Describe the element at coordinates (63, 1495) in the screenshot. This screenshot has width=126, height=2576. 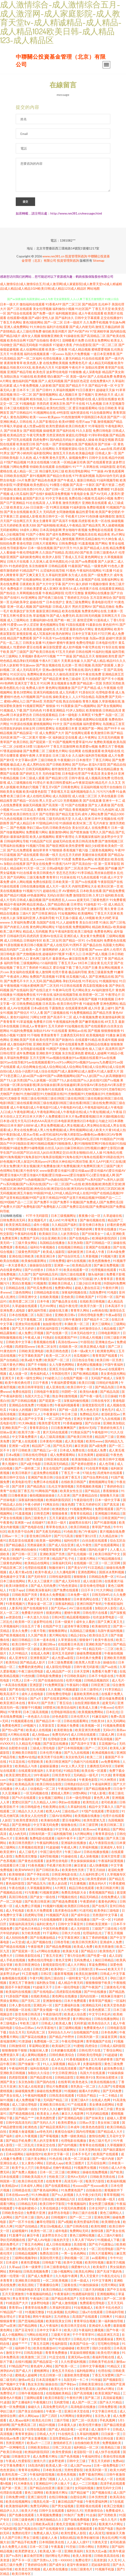
I see `久久亚洲` at that location.